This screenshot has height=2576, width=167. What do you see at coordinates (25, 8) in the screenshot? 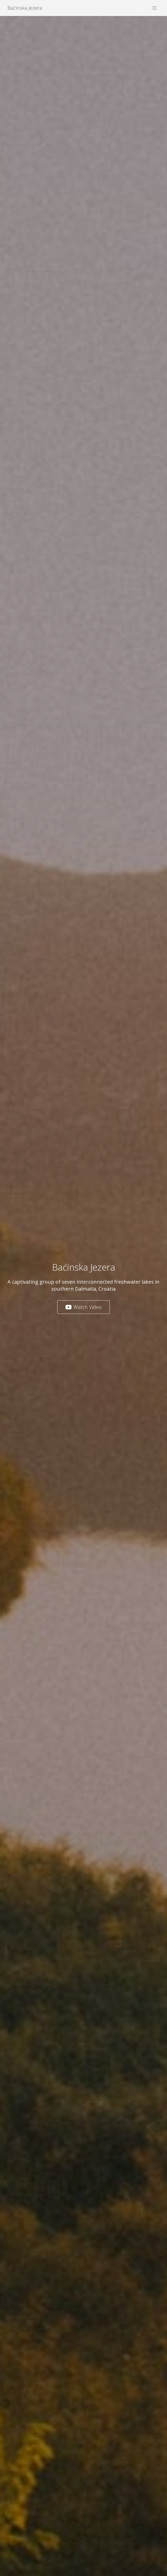
I see `Baćinska Jezera` at bounding box center [25, 8].